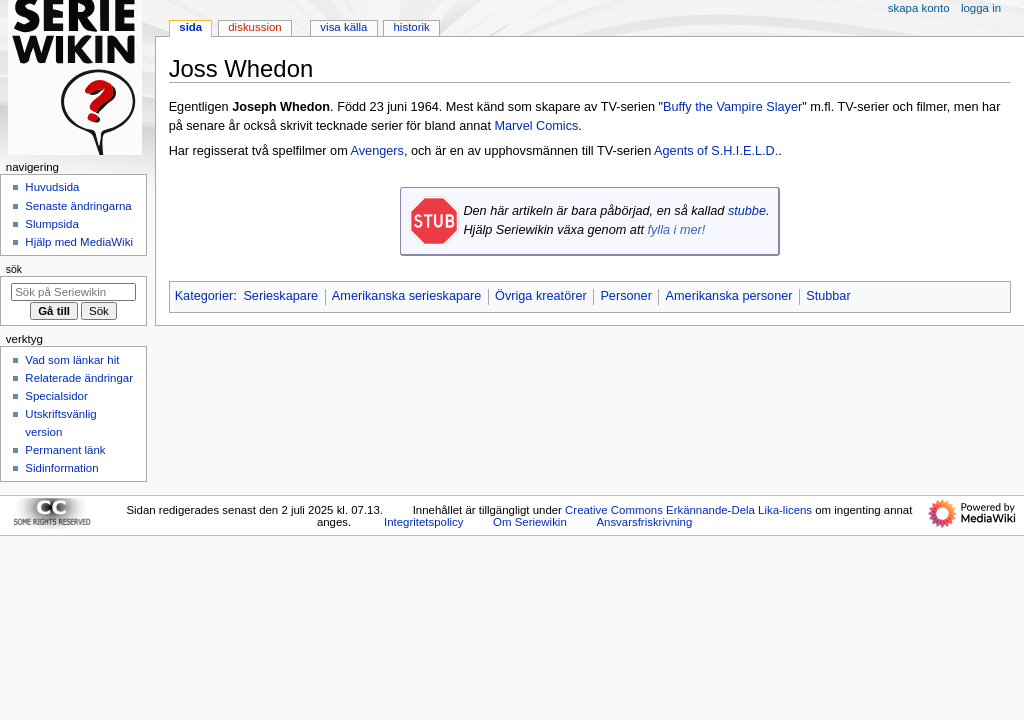 This screenshot has width=1024, height=720. What do you see at coordinates (536, 126) in the screenshot?
I see `Marvel Comics` at bounding box center [536, 126].